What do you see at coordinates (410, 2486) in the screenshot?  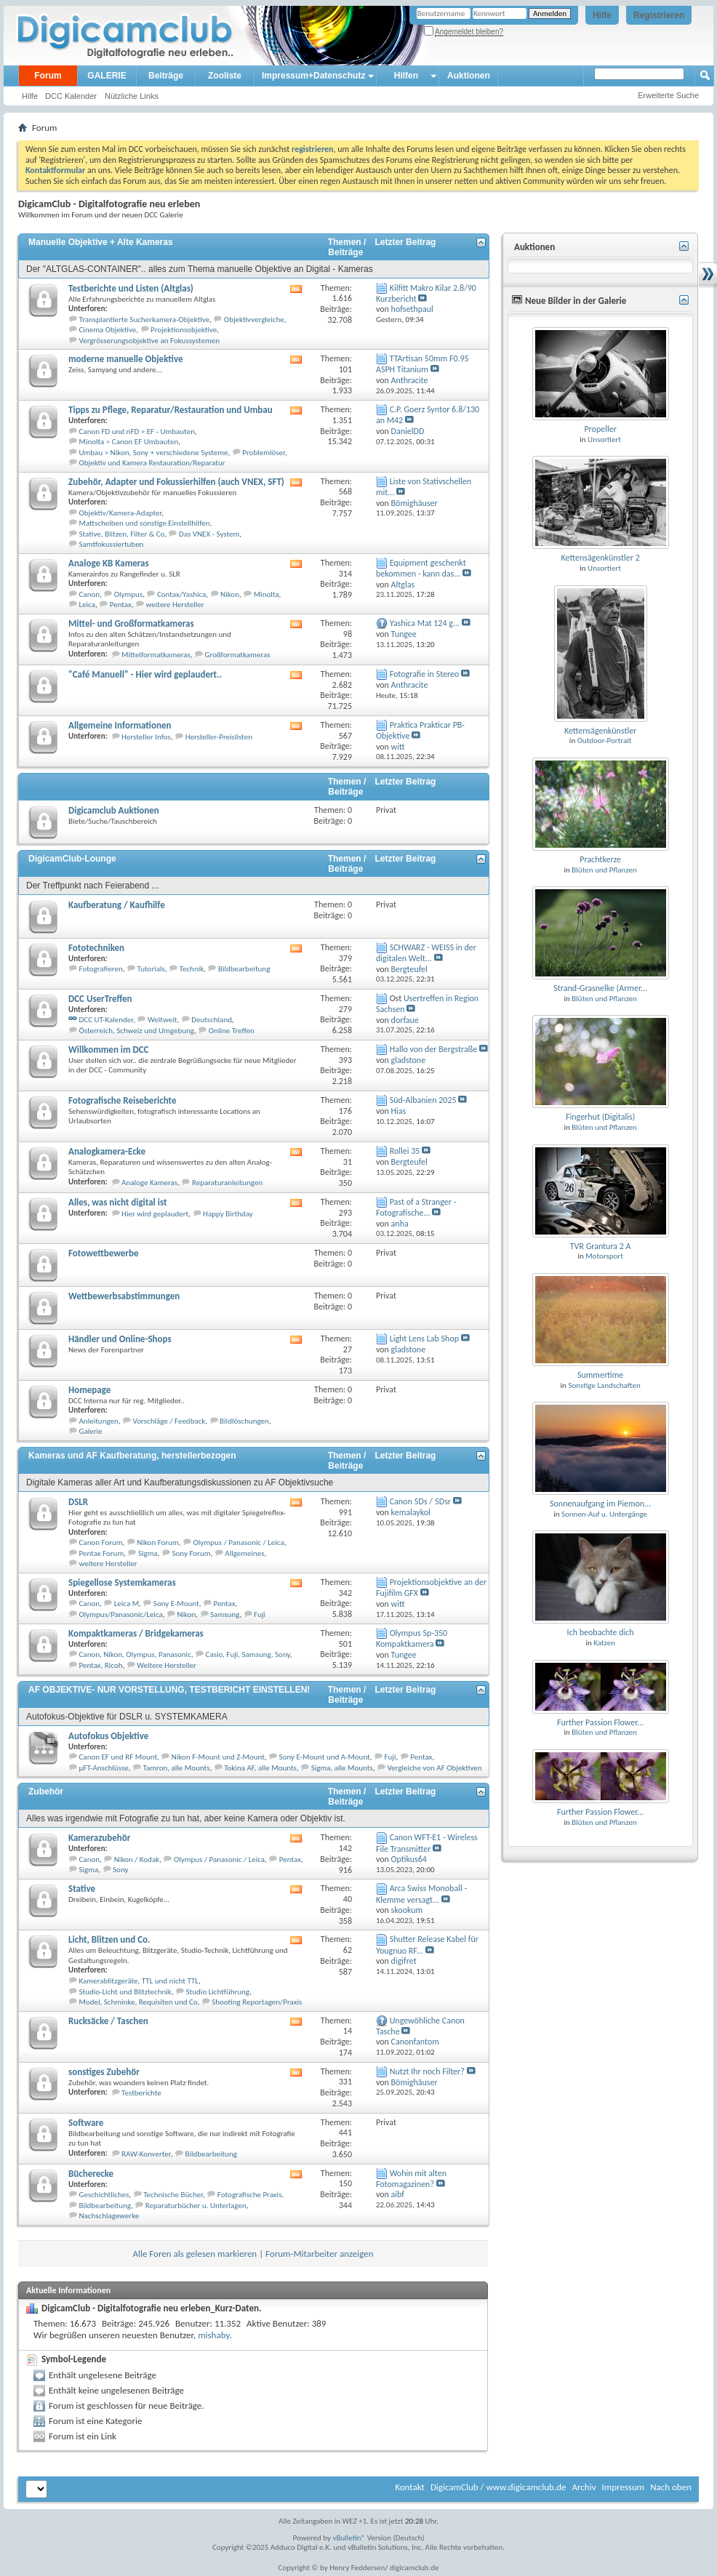 I see `Kontakt` at bounding box center [410, 2486].